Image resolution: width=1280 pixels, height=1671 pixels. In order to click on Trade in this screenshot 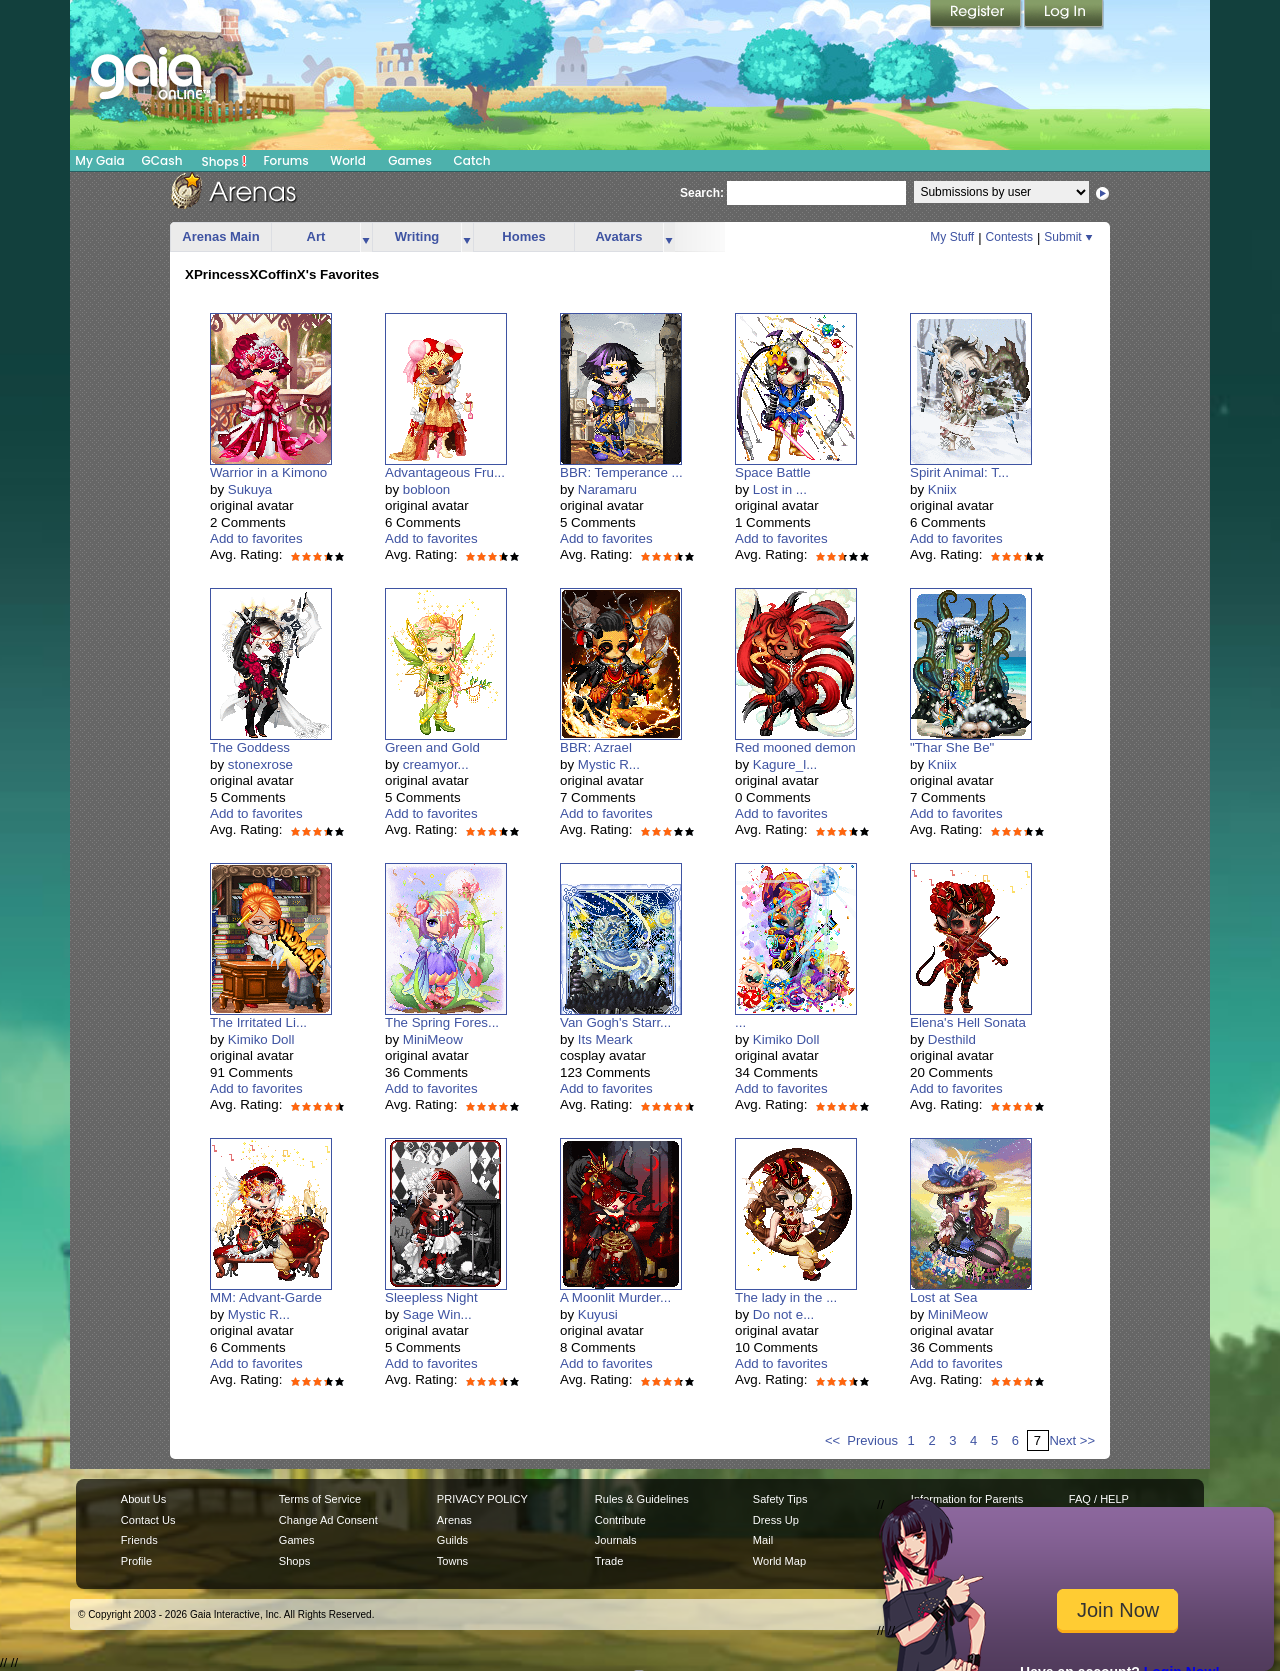, I will do `click(609, 1561)`.